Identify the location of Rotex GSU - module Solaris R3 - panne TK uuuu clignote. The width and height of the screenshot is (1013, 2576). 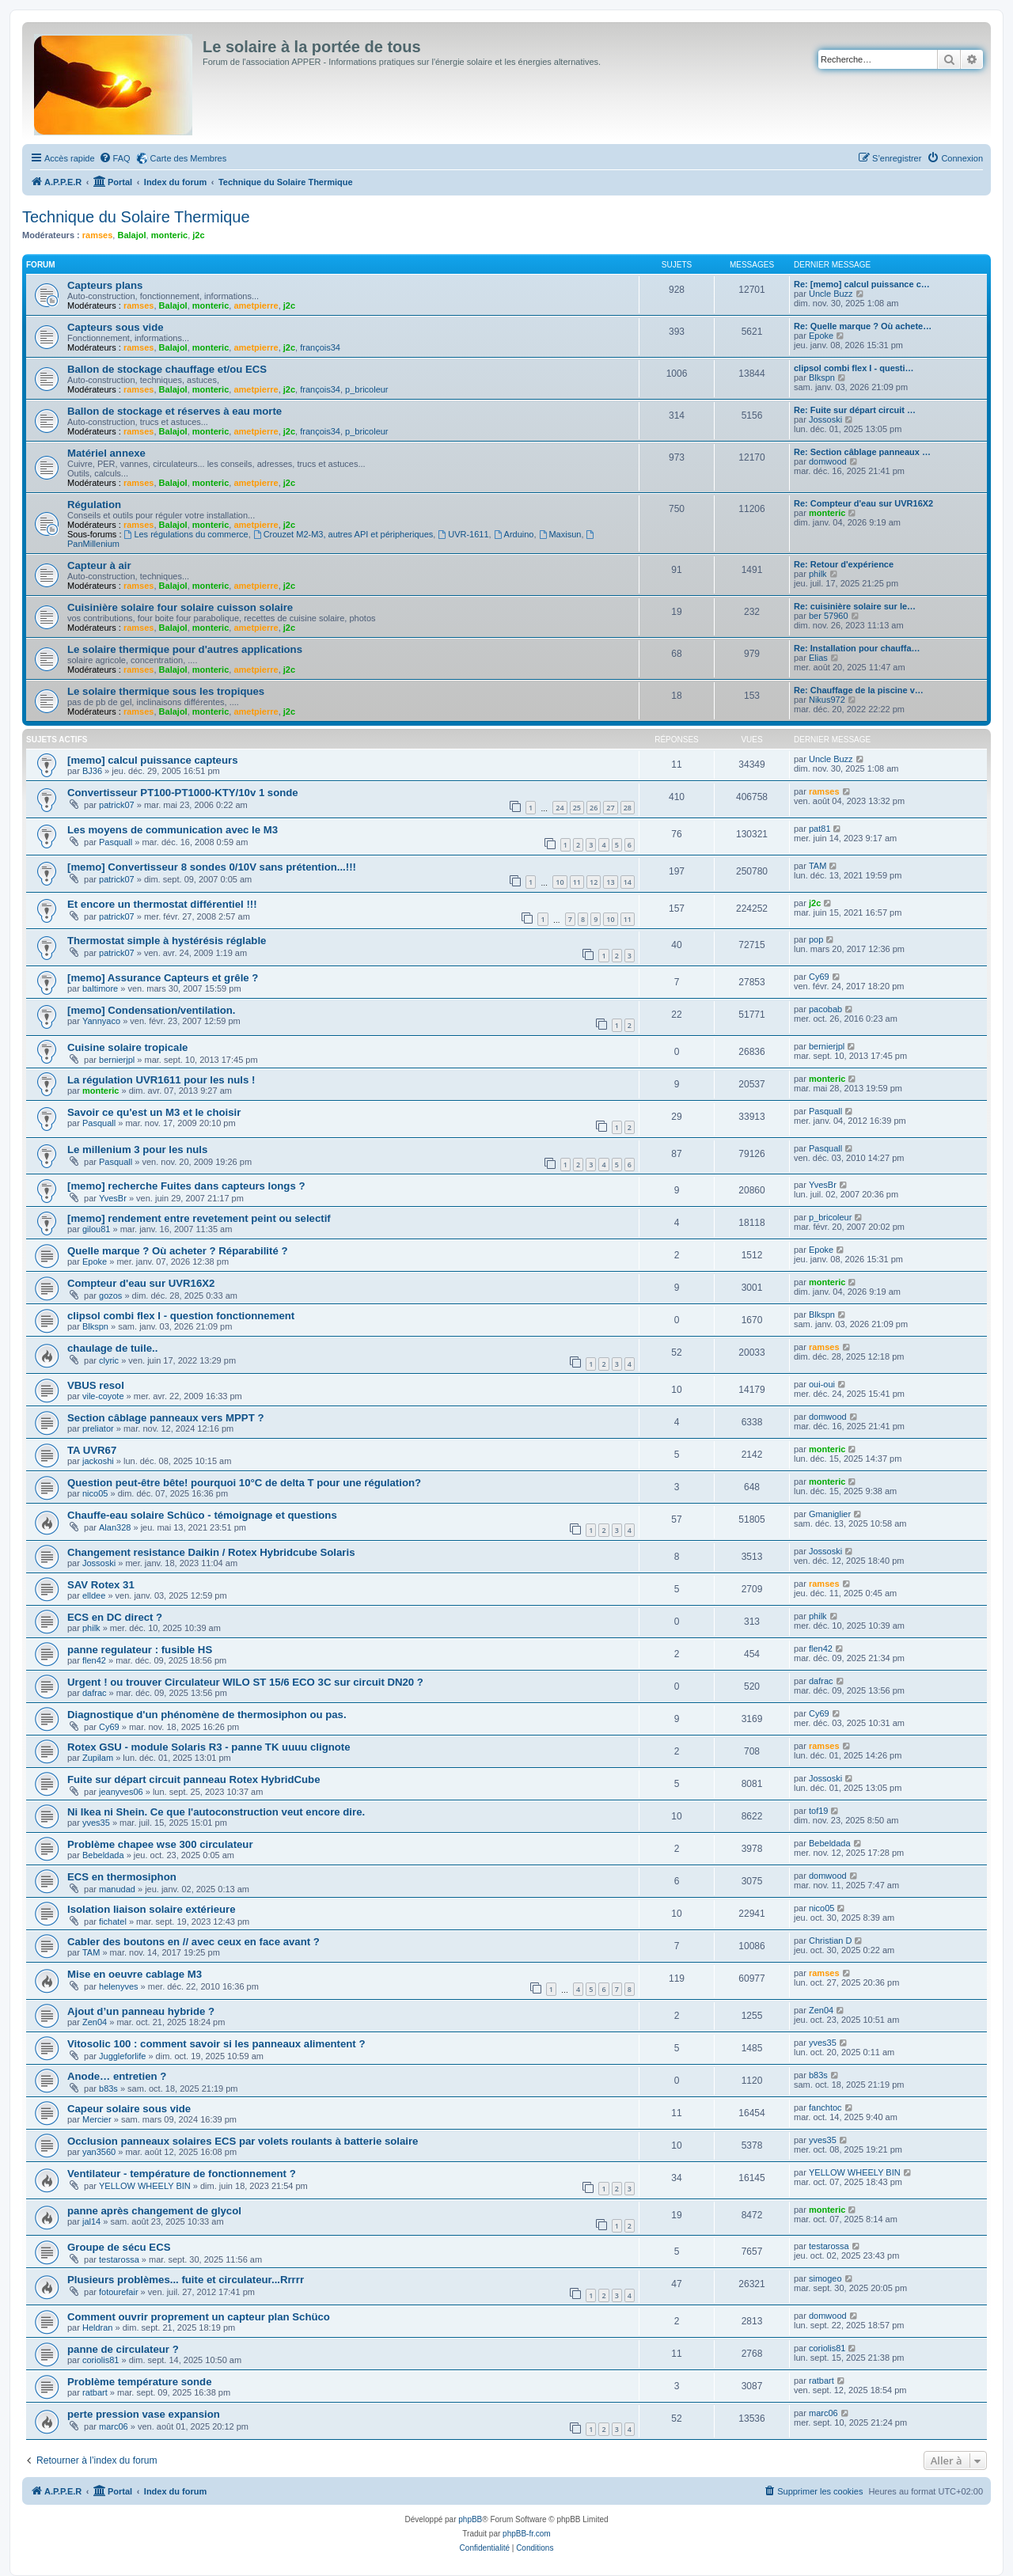
(209, 1747).